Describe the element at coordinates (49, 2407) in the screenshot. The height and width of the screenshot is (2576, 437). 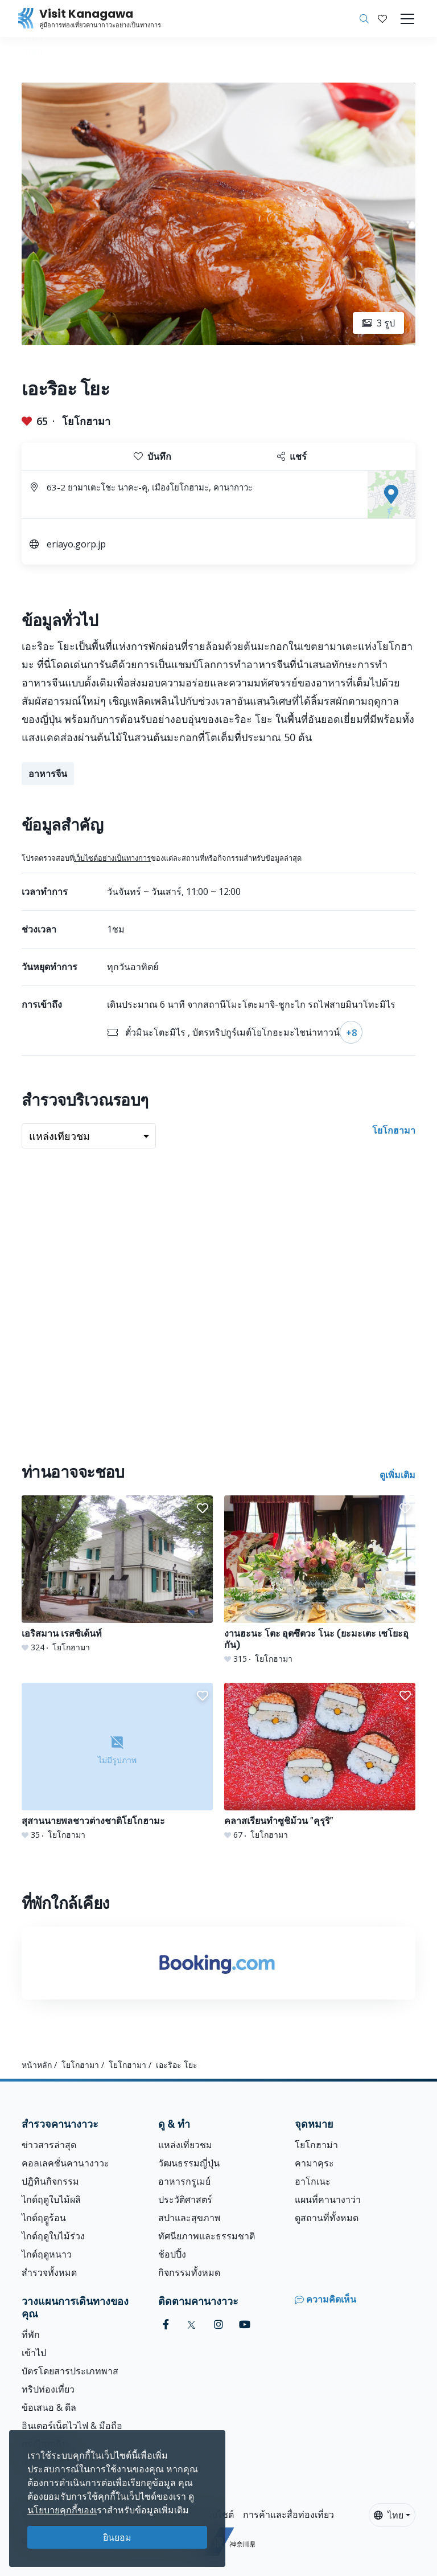
I see `ข้อเสนอ & ดีล` at that location.